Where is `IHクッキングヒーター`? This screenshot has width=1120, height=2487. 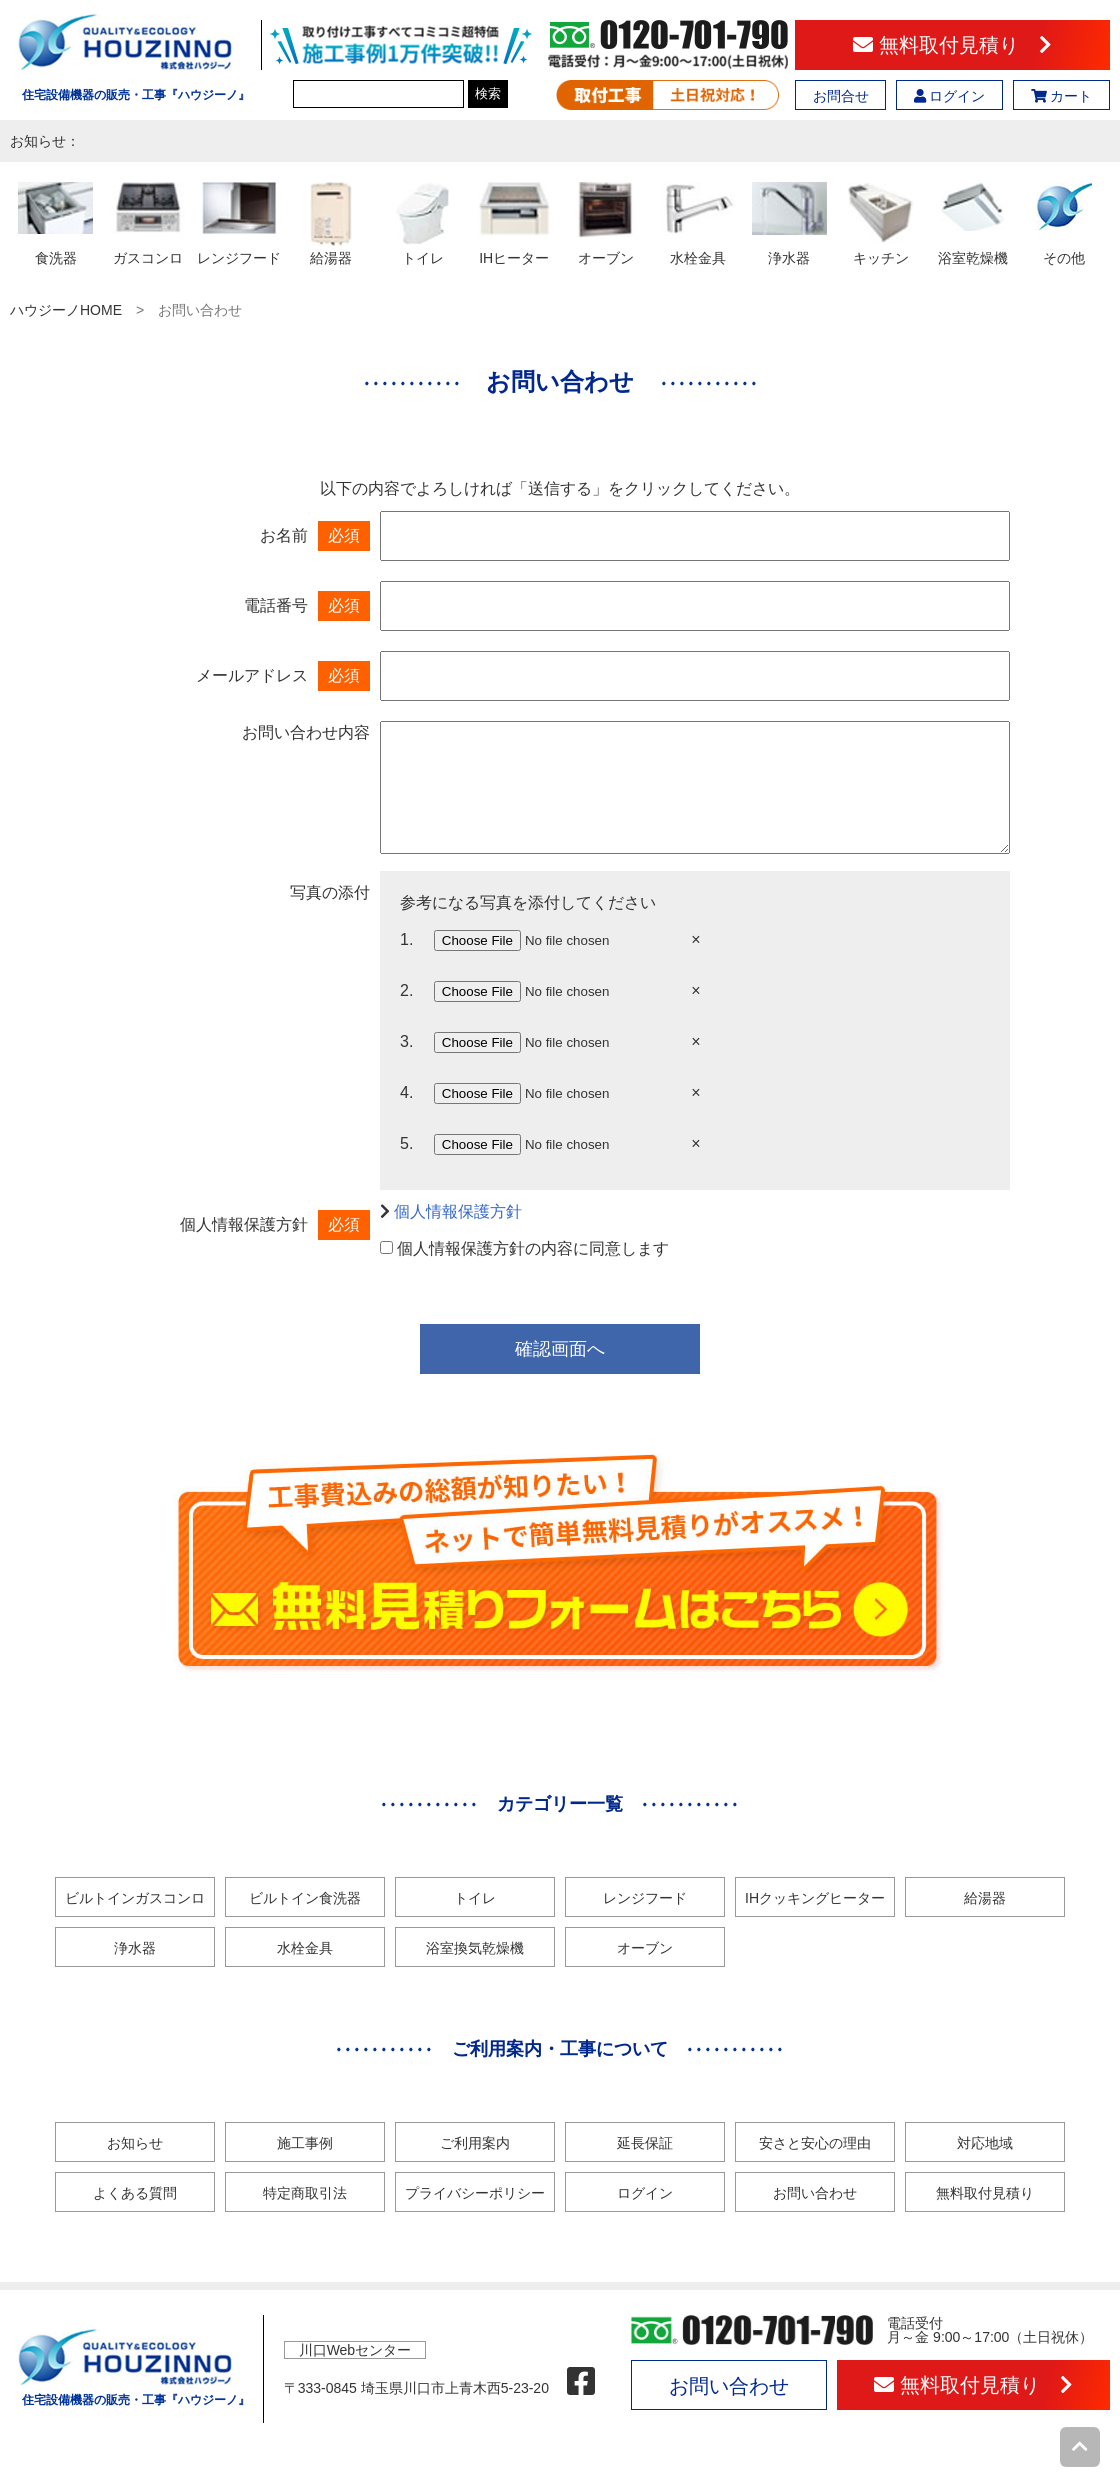
IHクッキングヒーター is located at coordinates (815, 1898).